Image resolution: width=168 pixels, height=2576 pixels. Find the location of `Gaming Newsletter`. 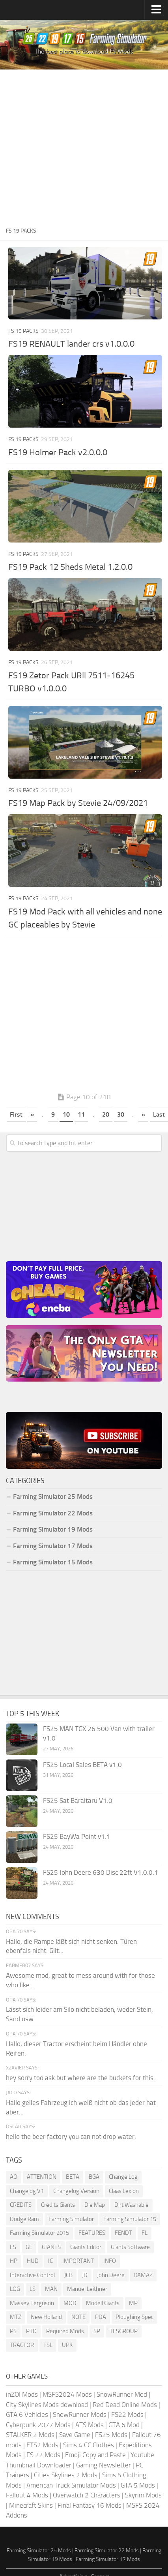

Gaming Newsletter is located at coordinates (103, 2465).